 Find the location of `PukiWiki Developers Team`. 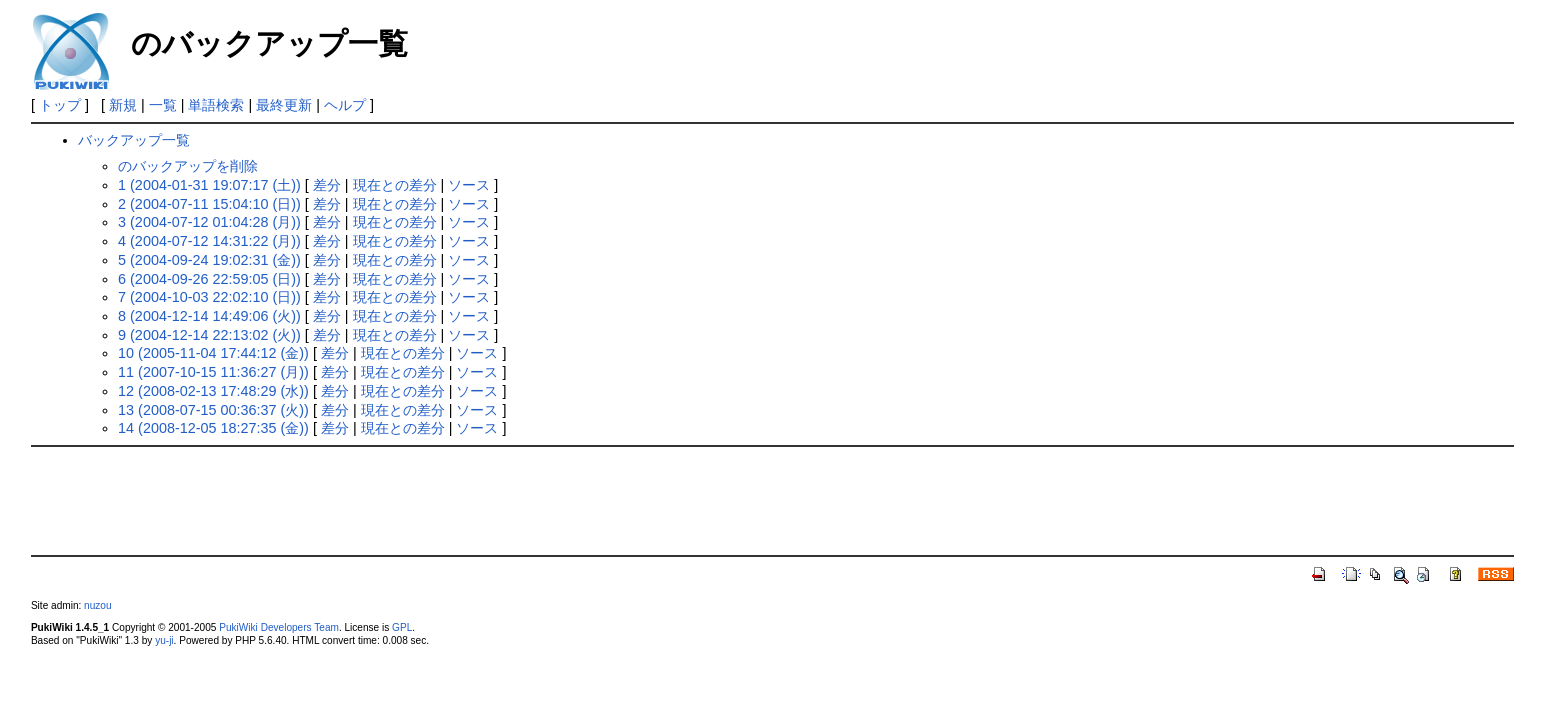

PukiWiki Developers Team is located at coordinates (279, 627).